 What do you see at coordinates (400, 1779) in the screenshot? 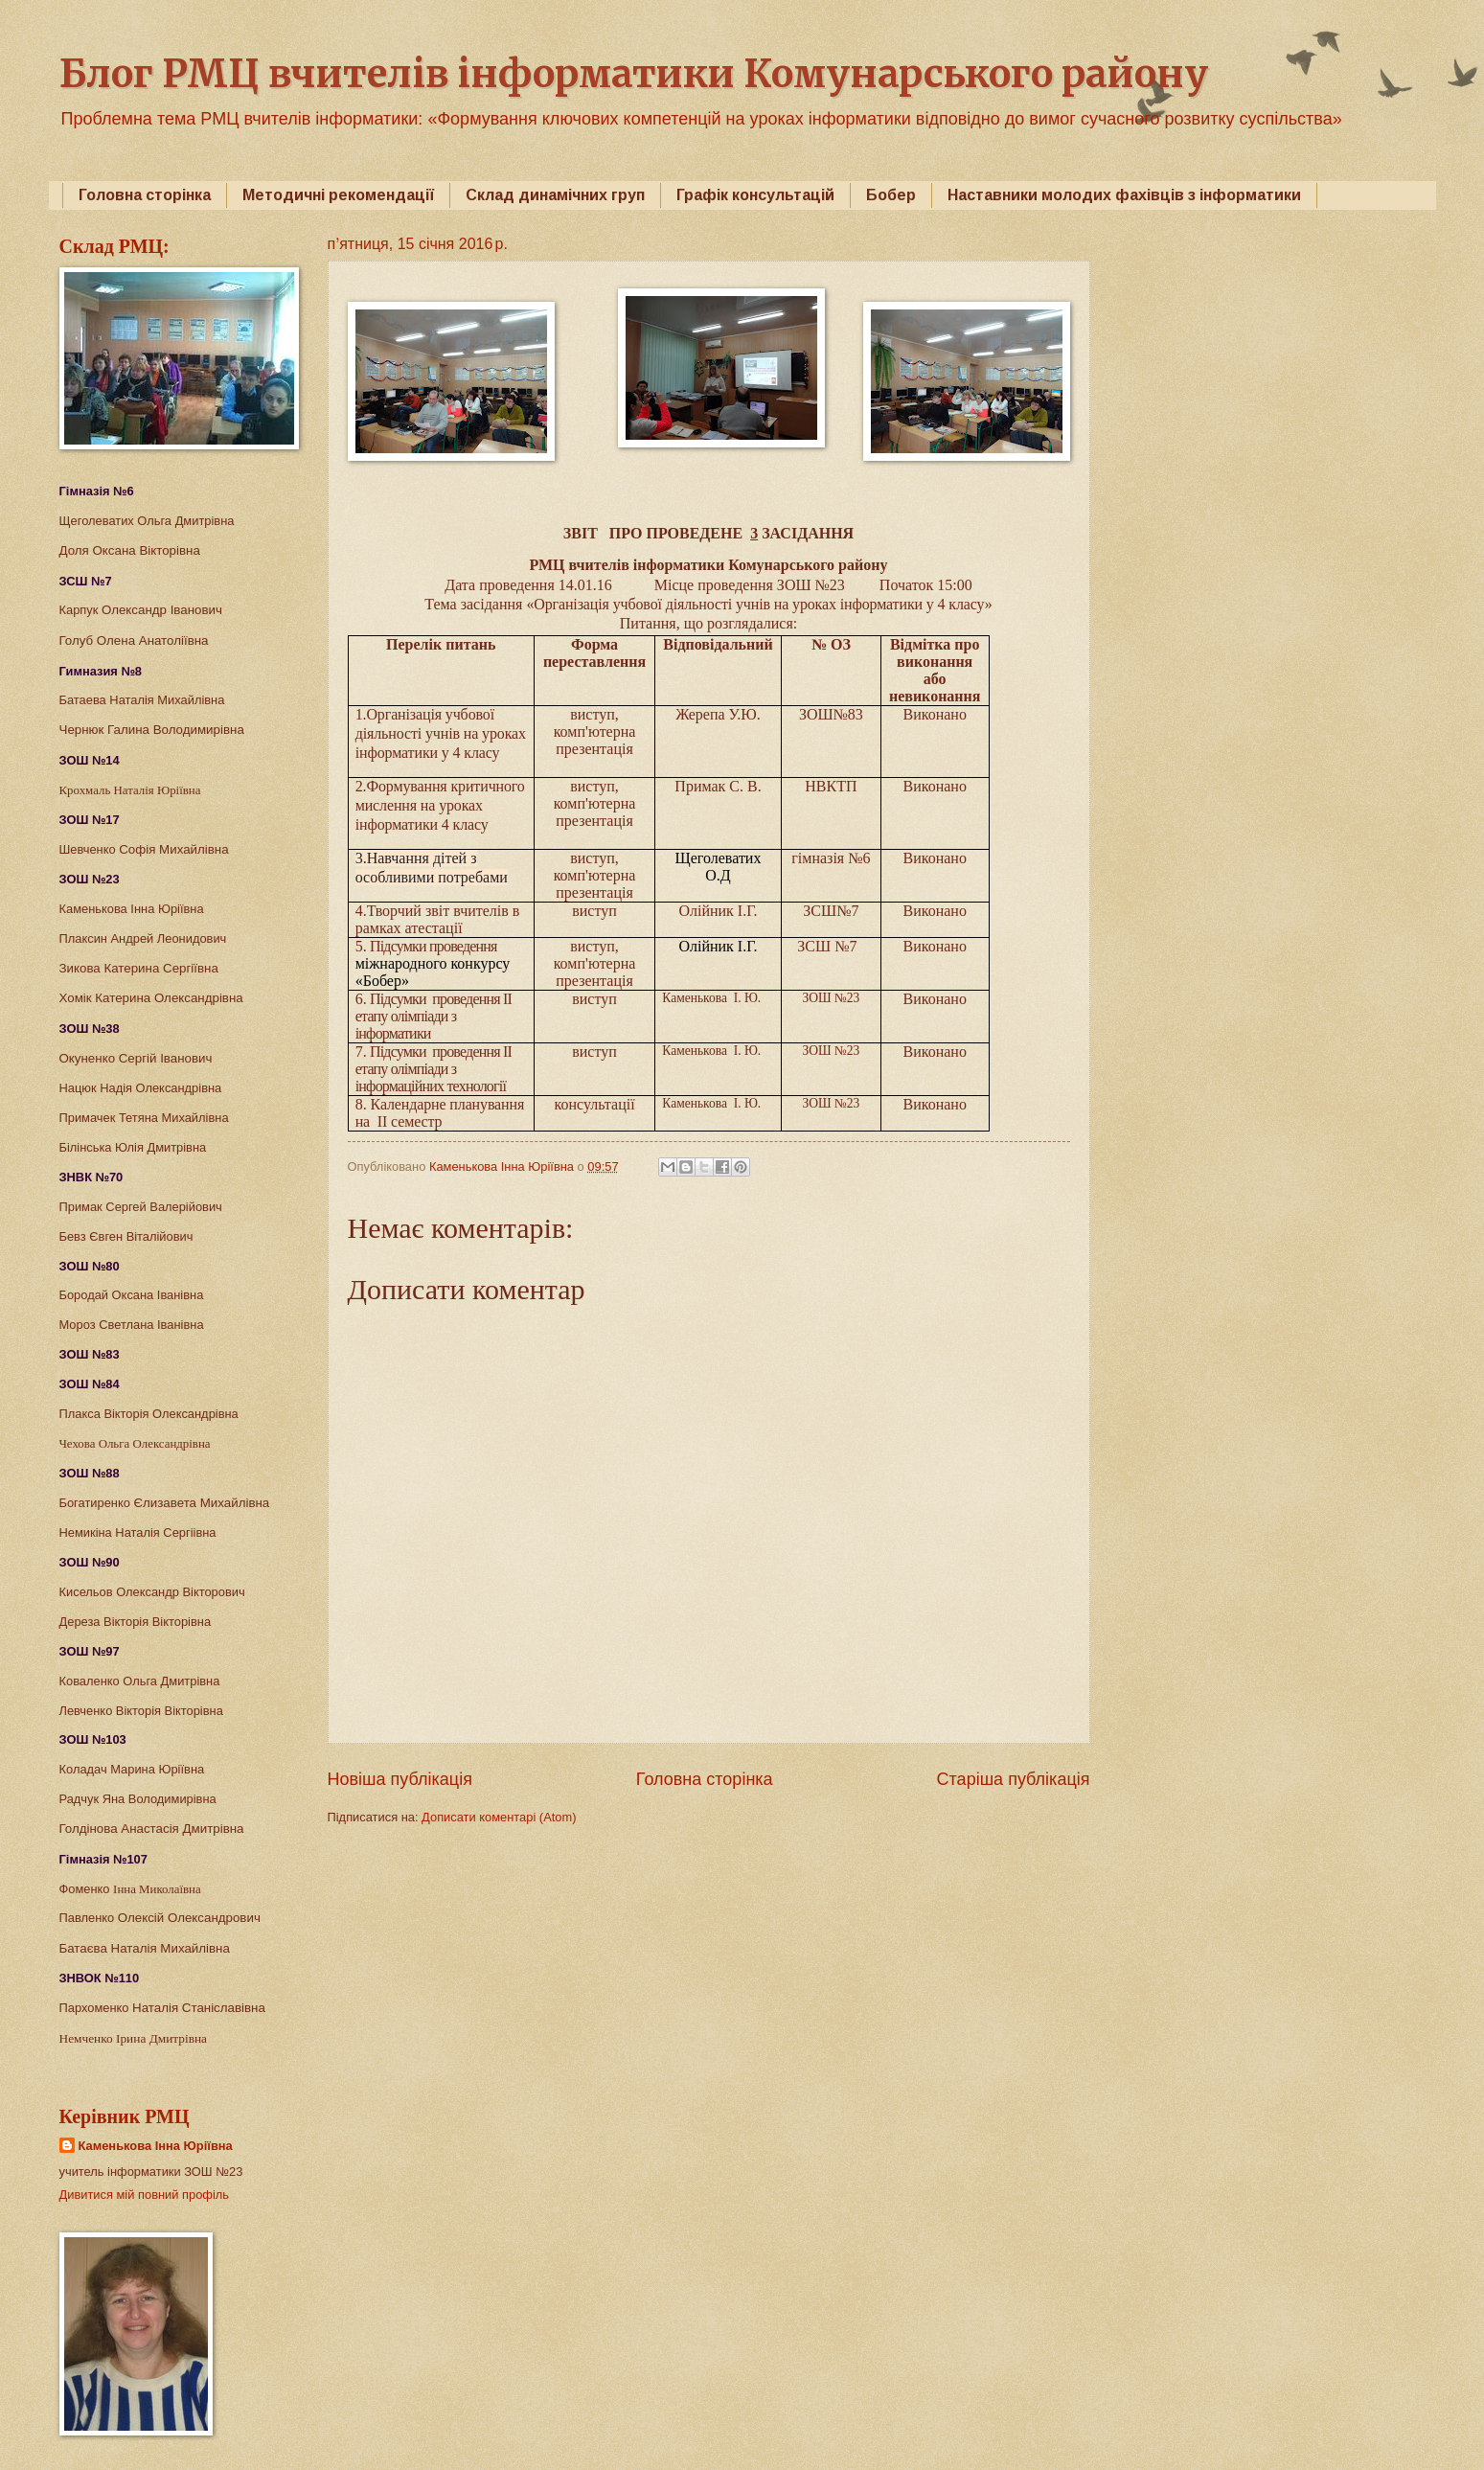
I see `Новіша публікація` at bounding box center [400, 1779].